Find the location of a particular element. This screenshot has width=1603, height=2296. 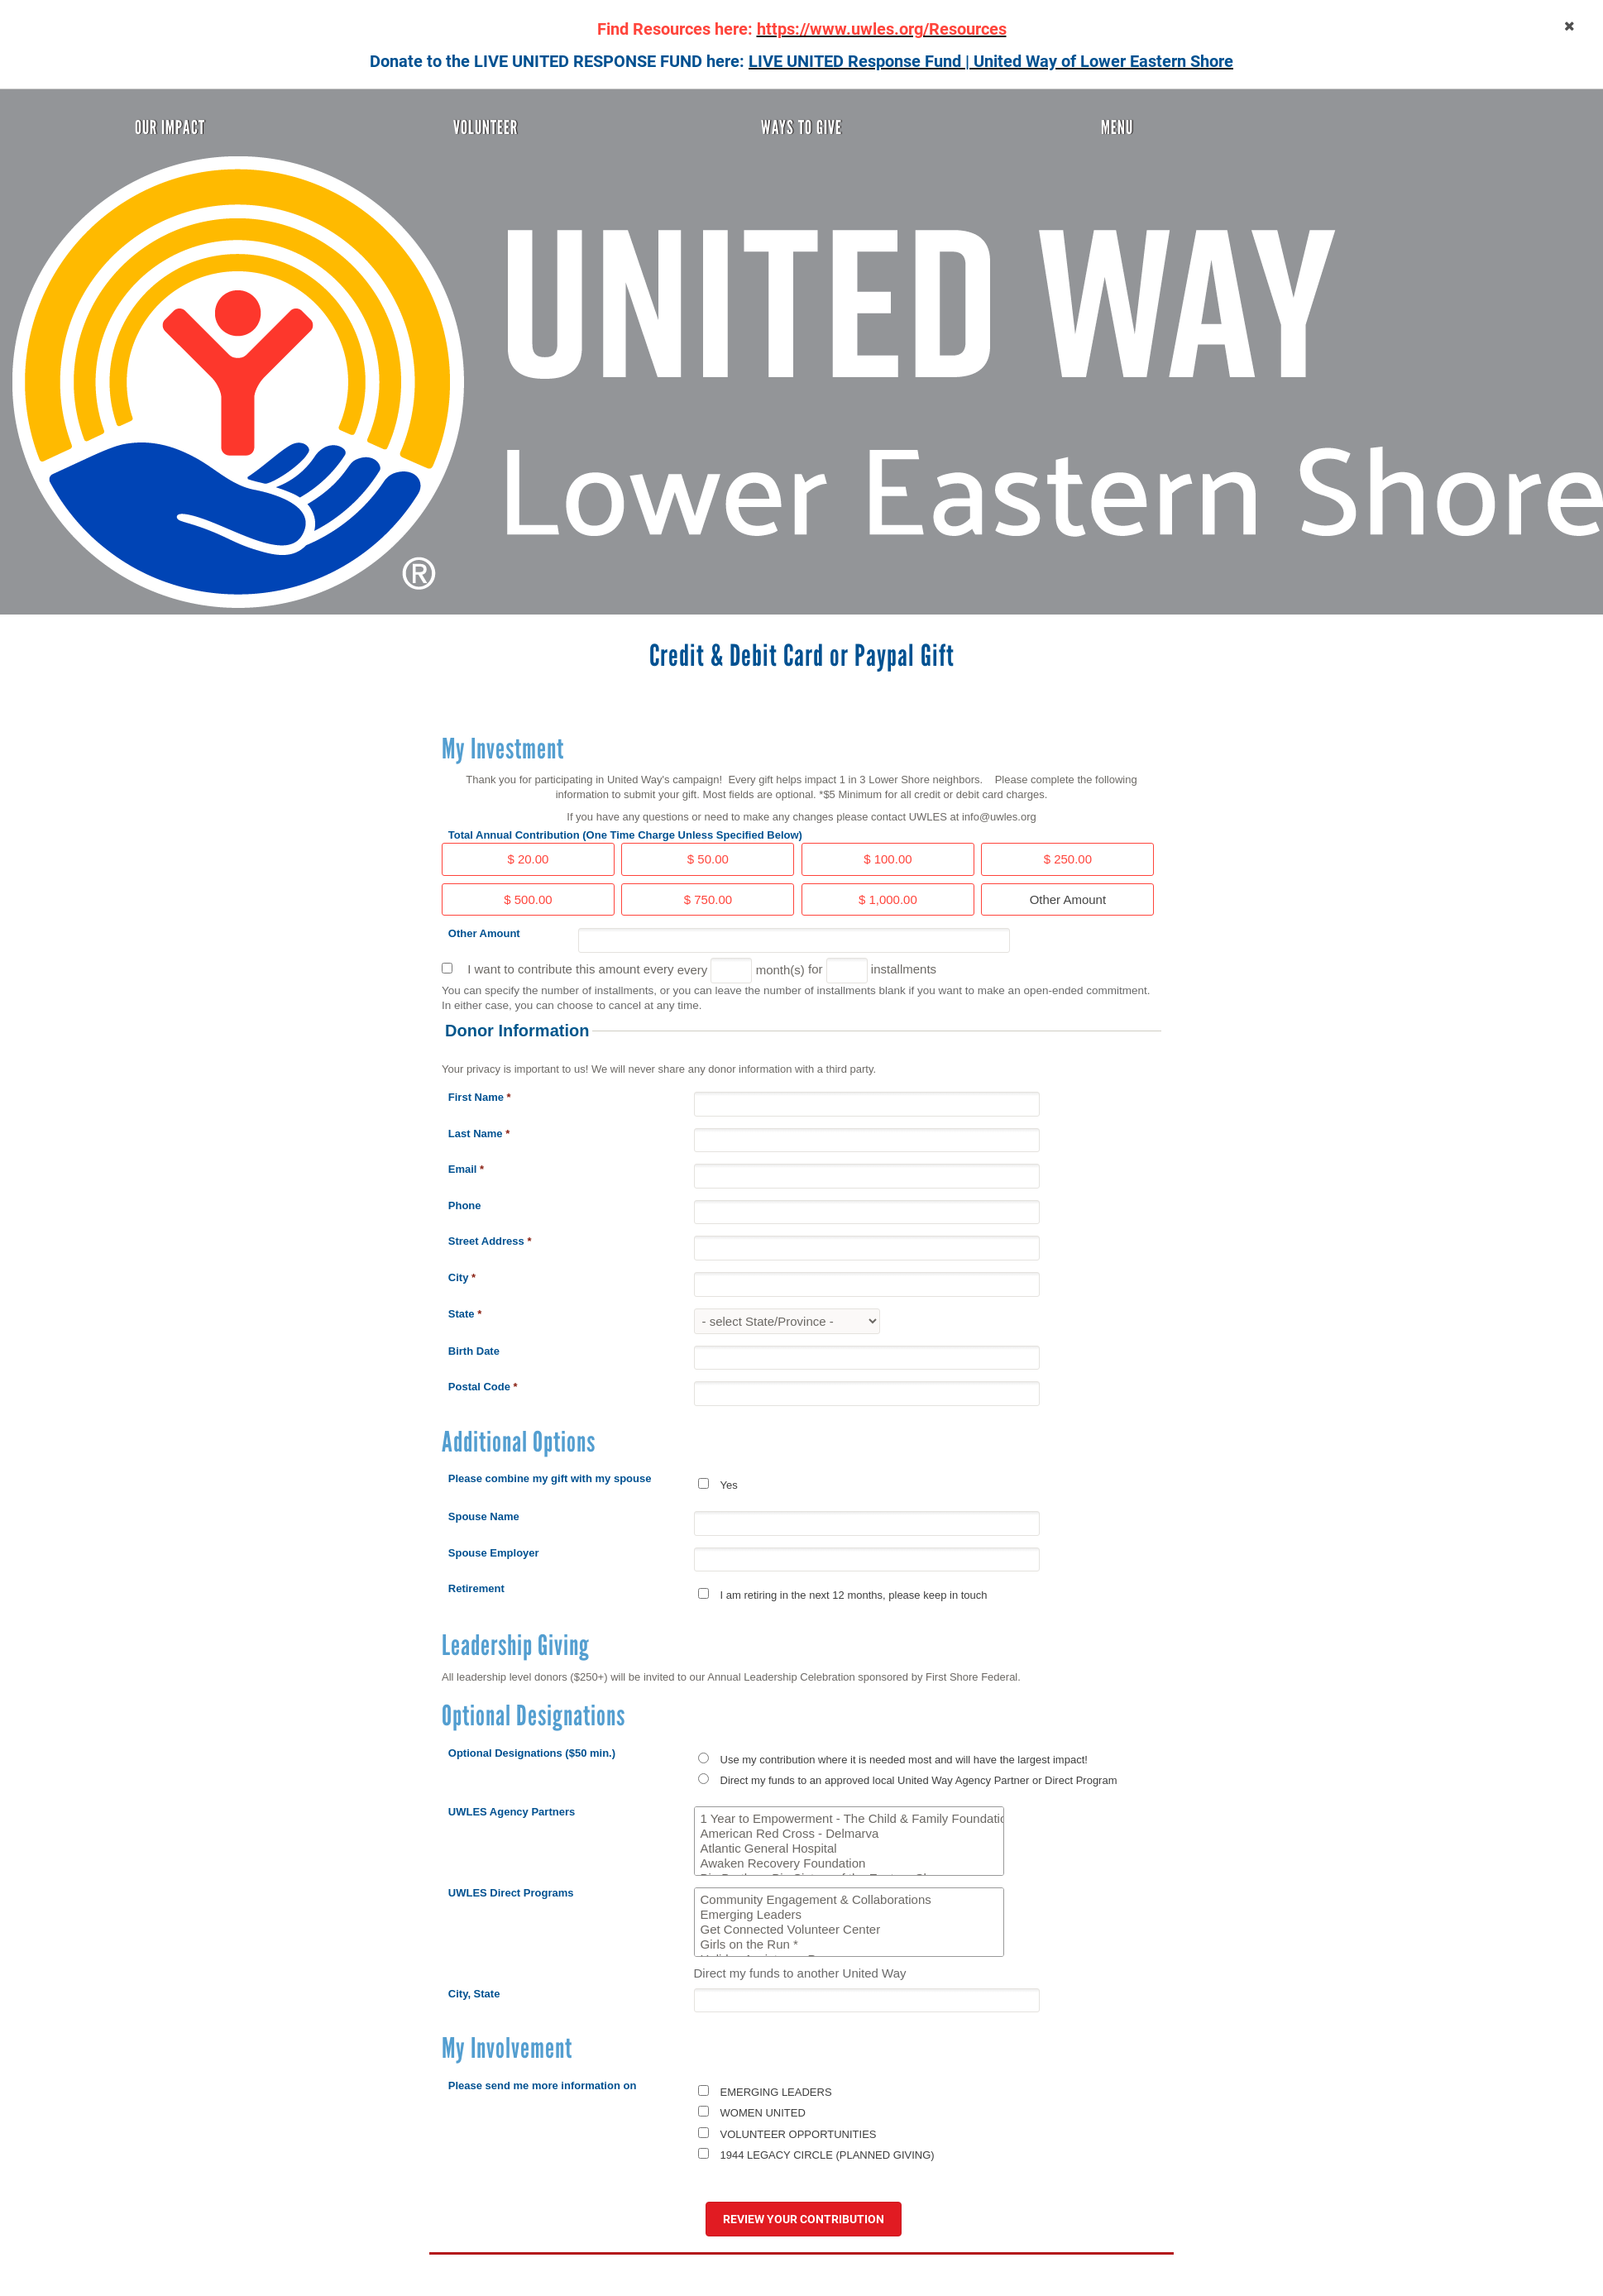

UWLES Agency Partners is located at coordinates (511, 1812).